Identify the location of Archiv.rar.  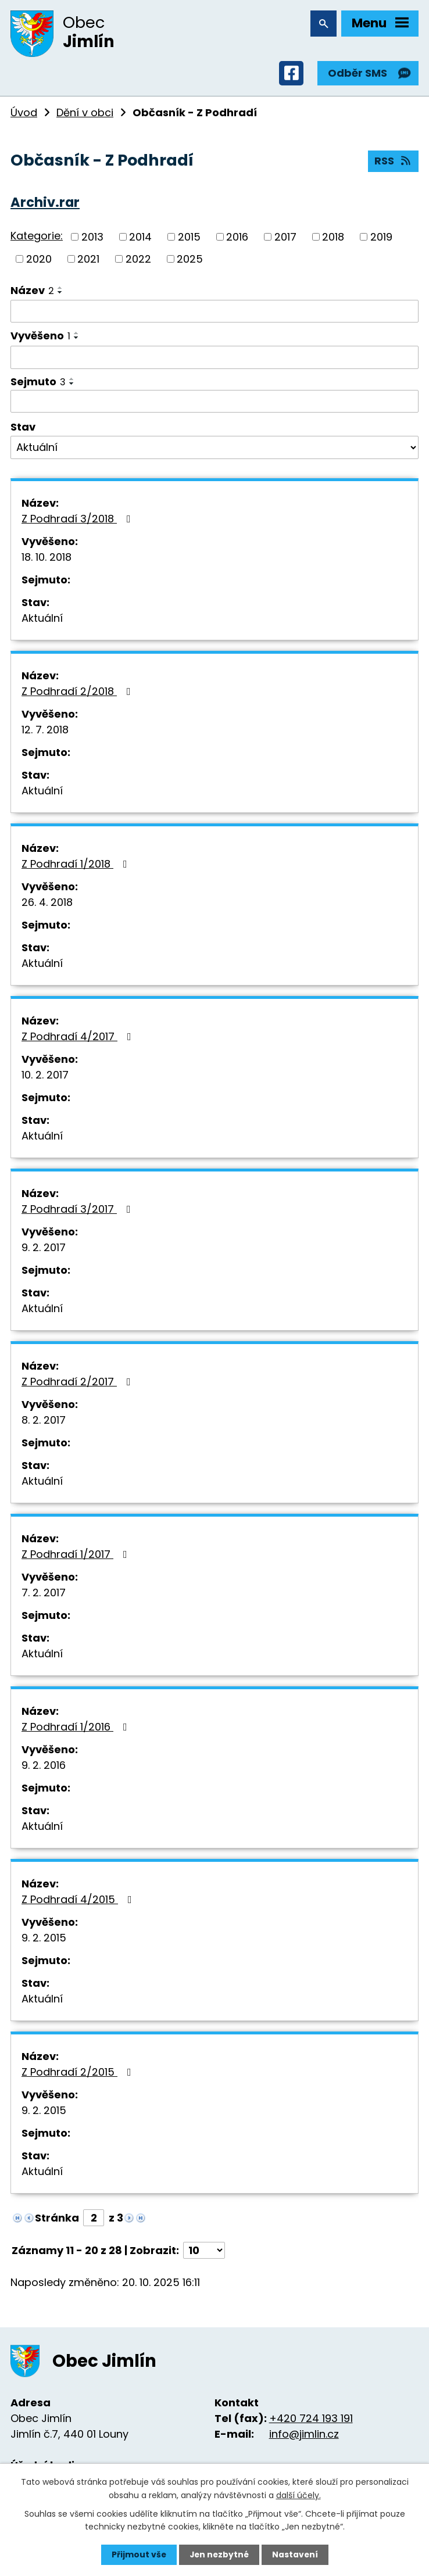
(45, 204).